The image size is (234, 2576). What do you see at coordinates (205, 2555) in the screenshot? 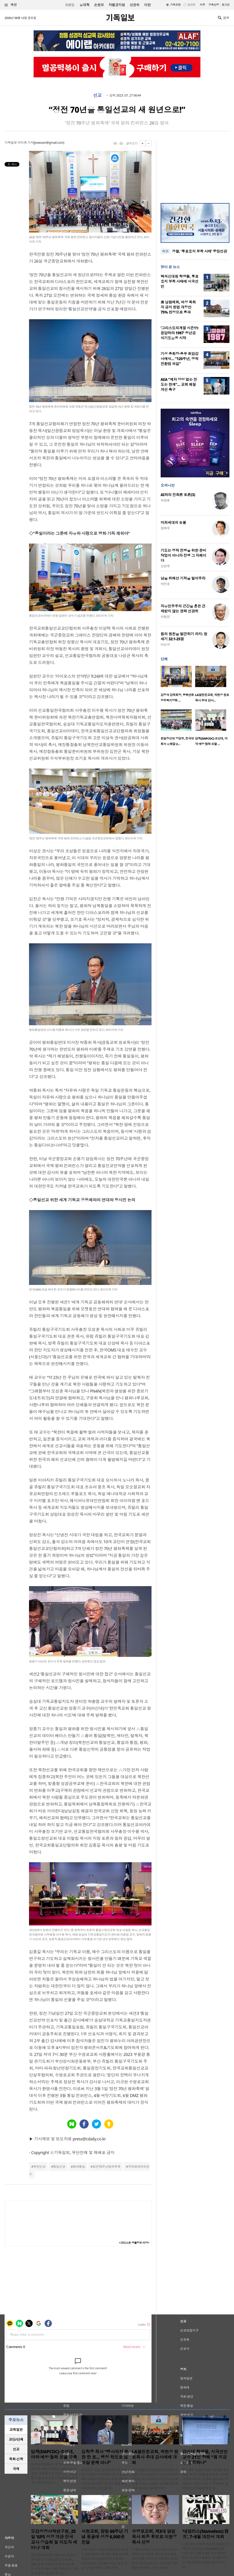
I see `다음 세대 사역의 새로운 모델로 주목받는 ‘네임리스(Nameless) 캠프’가 오는 7월과 8월 대전 배재대학교 스포렉스홀에서 개최된다.오는 7월 23일부터 8월 5일까지 이어..` at bounding box center [205, 2555].